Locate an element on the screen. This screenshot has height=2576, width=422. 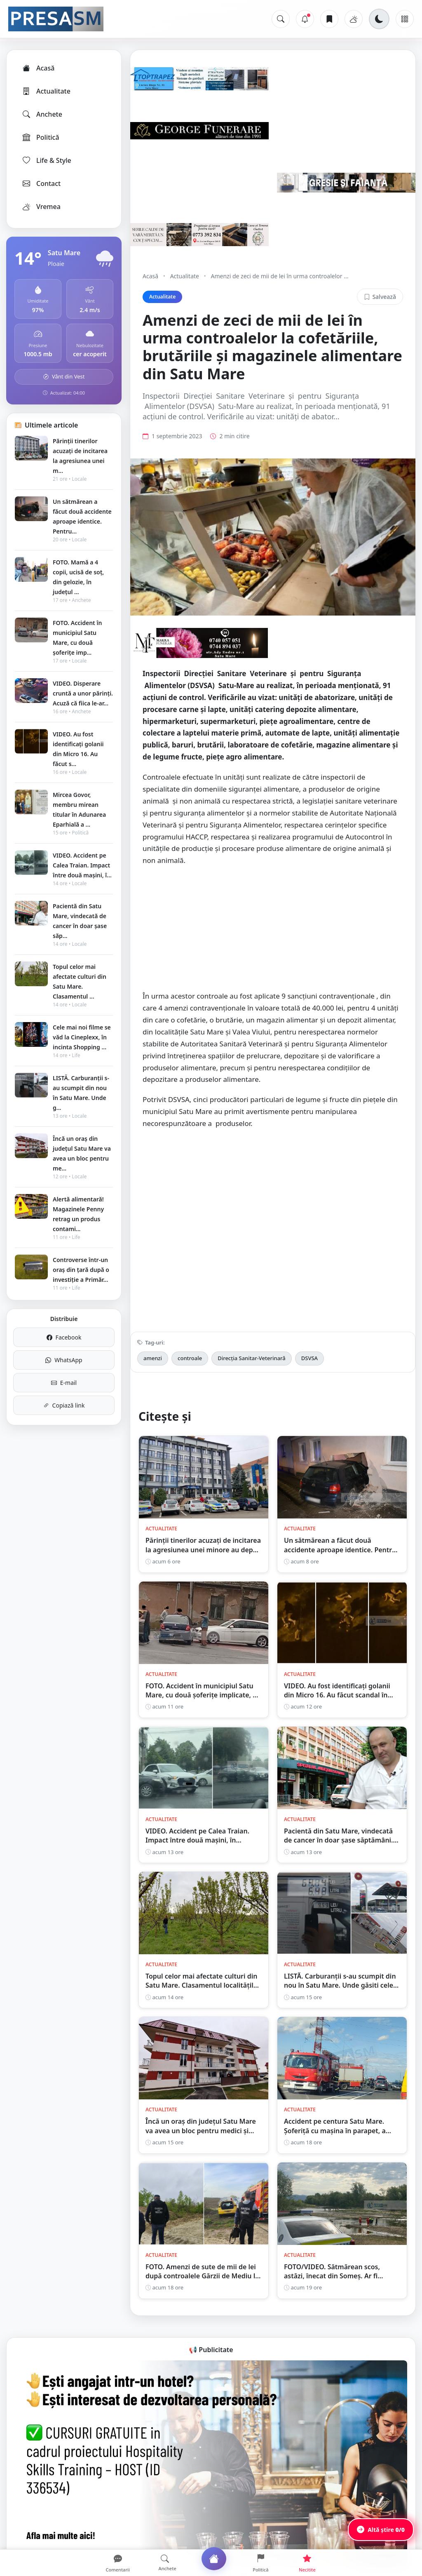
WhatsApp is located at coordinates (63, 1360).